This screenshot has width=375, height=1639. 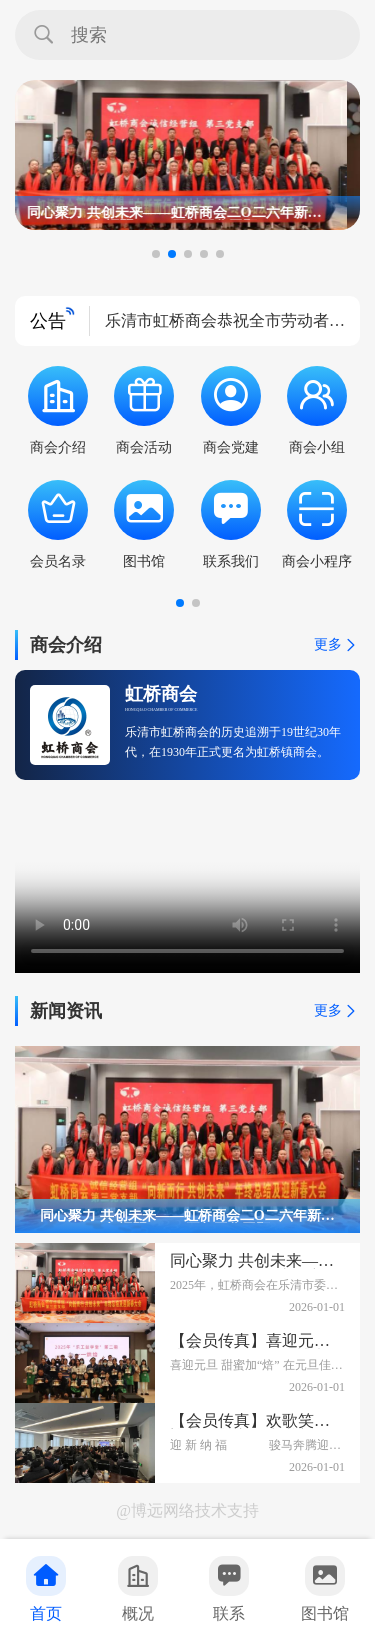 What do you see at coordinates (229, 1589) in the screenshot?
I see `联系` at bounding box center [229, 1589].